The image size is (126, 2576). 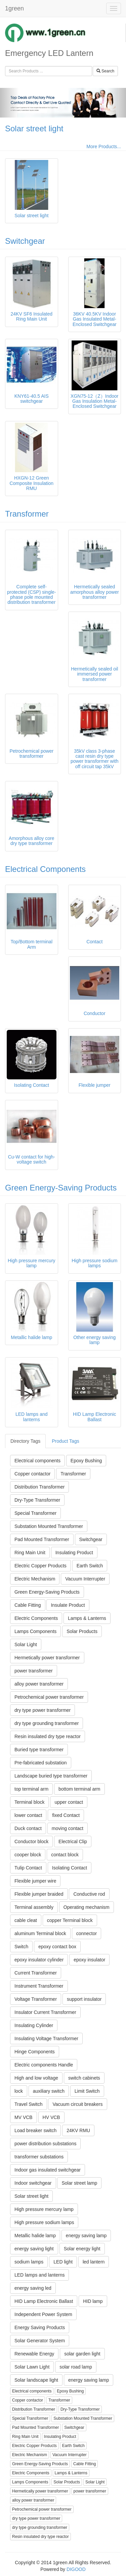 I want to click on Insulating Voltage Transformer, so click(x=46, y=2038).